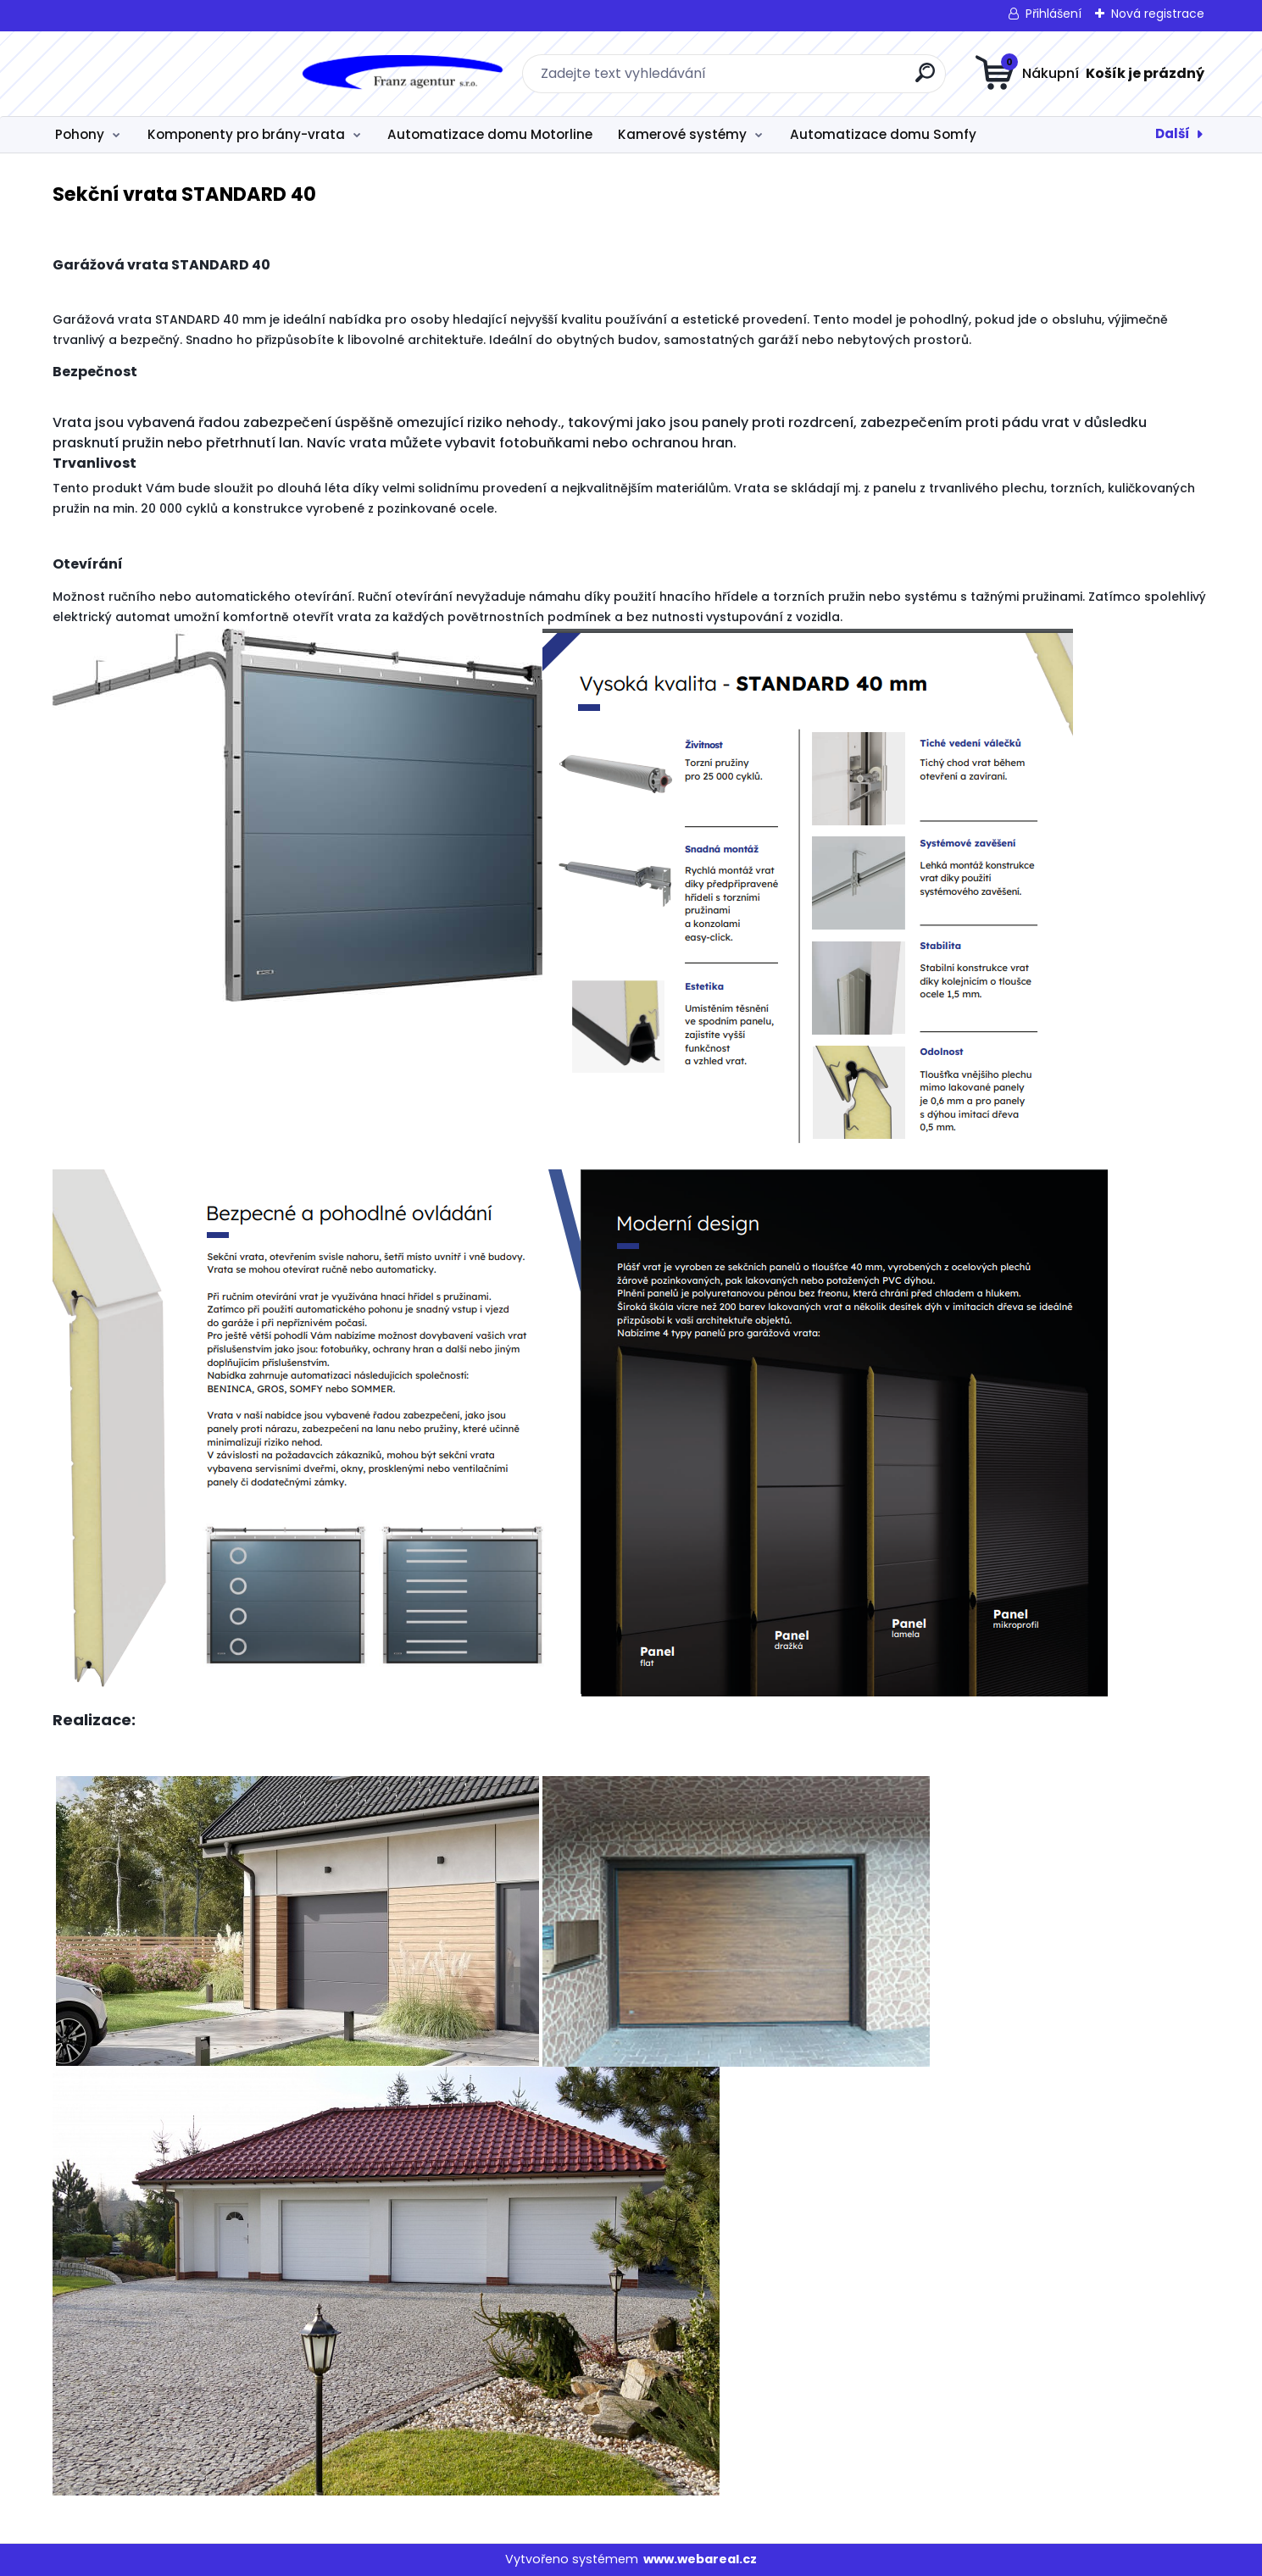 The height and width of the screenshot is (2576, 1262). Describe the element at coordinates (79, 134) in the screenshot. I see `Pohony` at that location.